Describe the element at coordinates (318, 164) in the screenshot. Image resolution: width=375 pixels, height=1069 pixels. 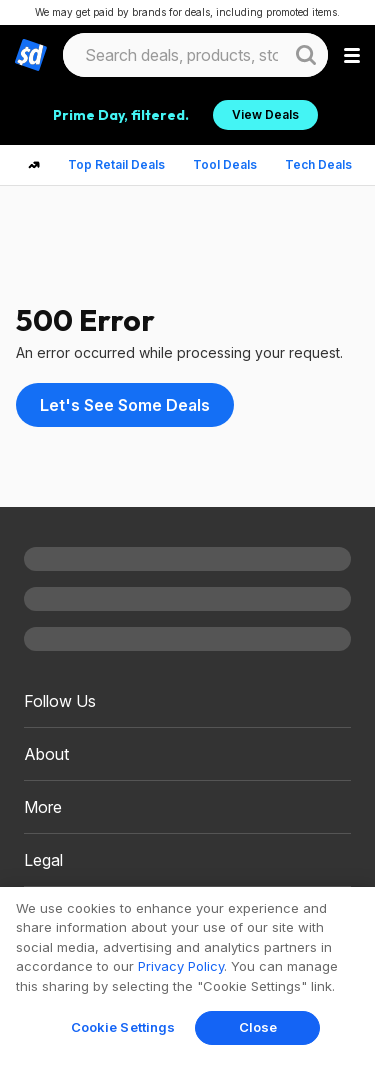
I see `Tech Deals` at that location.